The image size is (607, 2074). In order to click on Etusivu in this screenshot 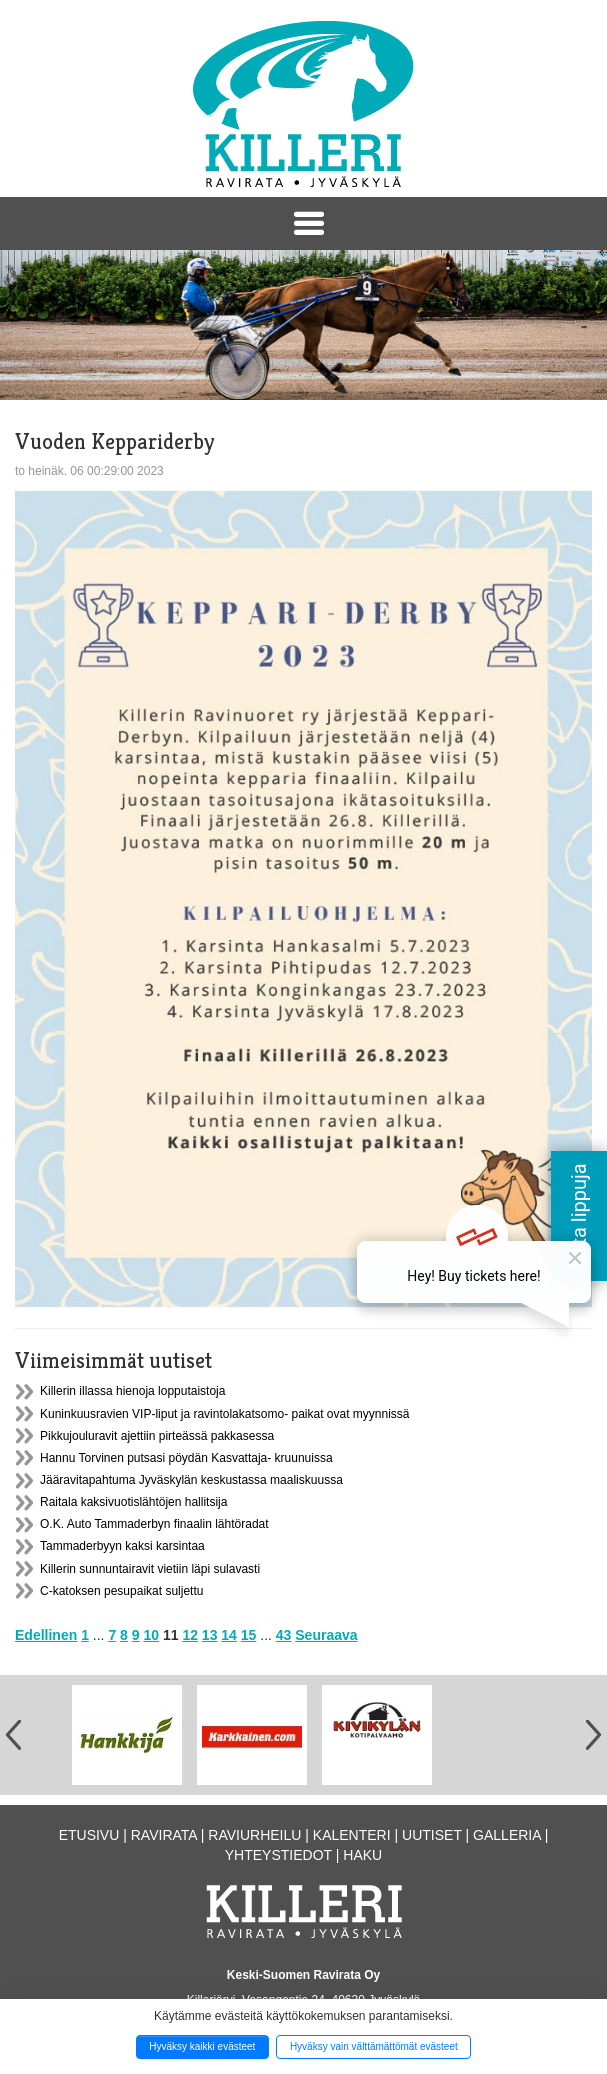, I will do `click(89, 1835)`.